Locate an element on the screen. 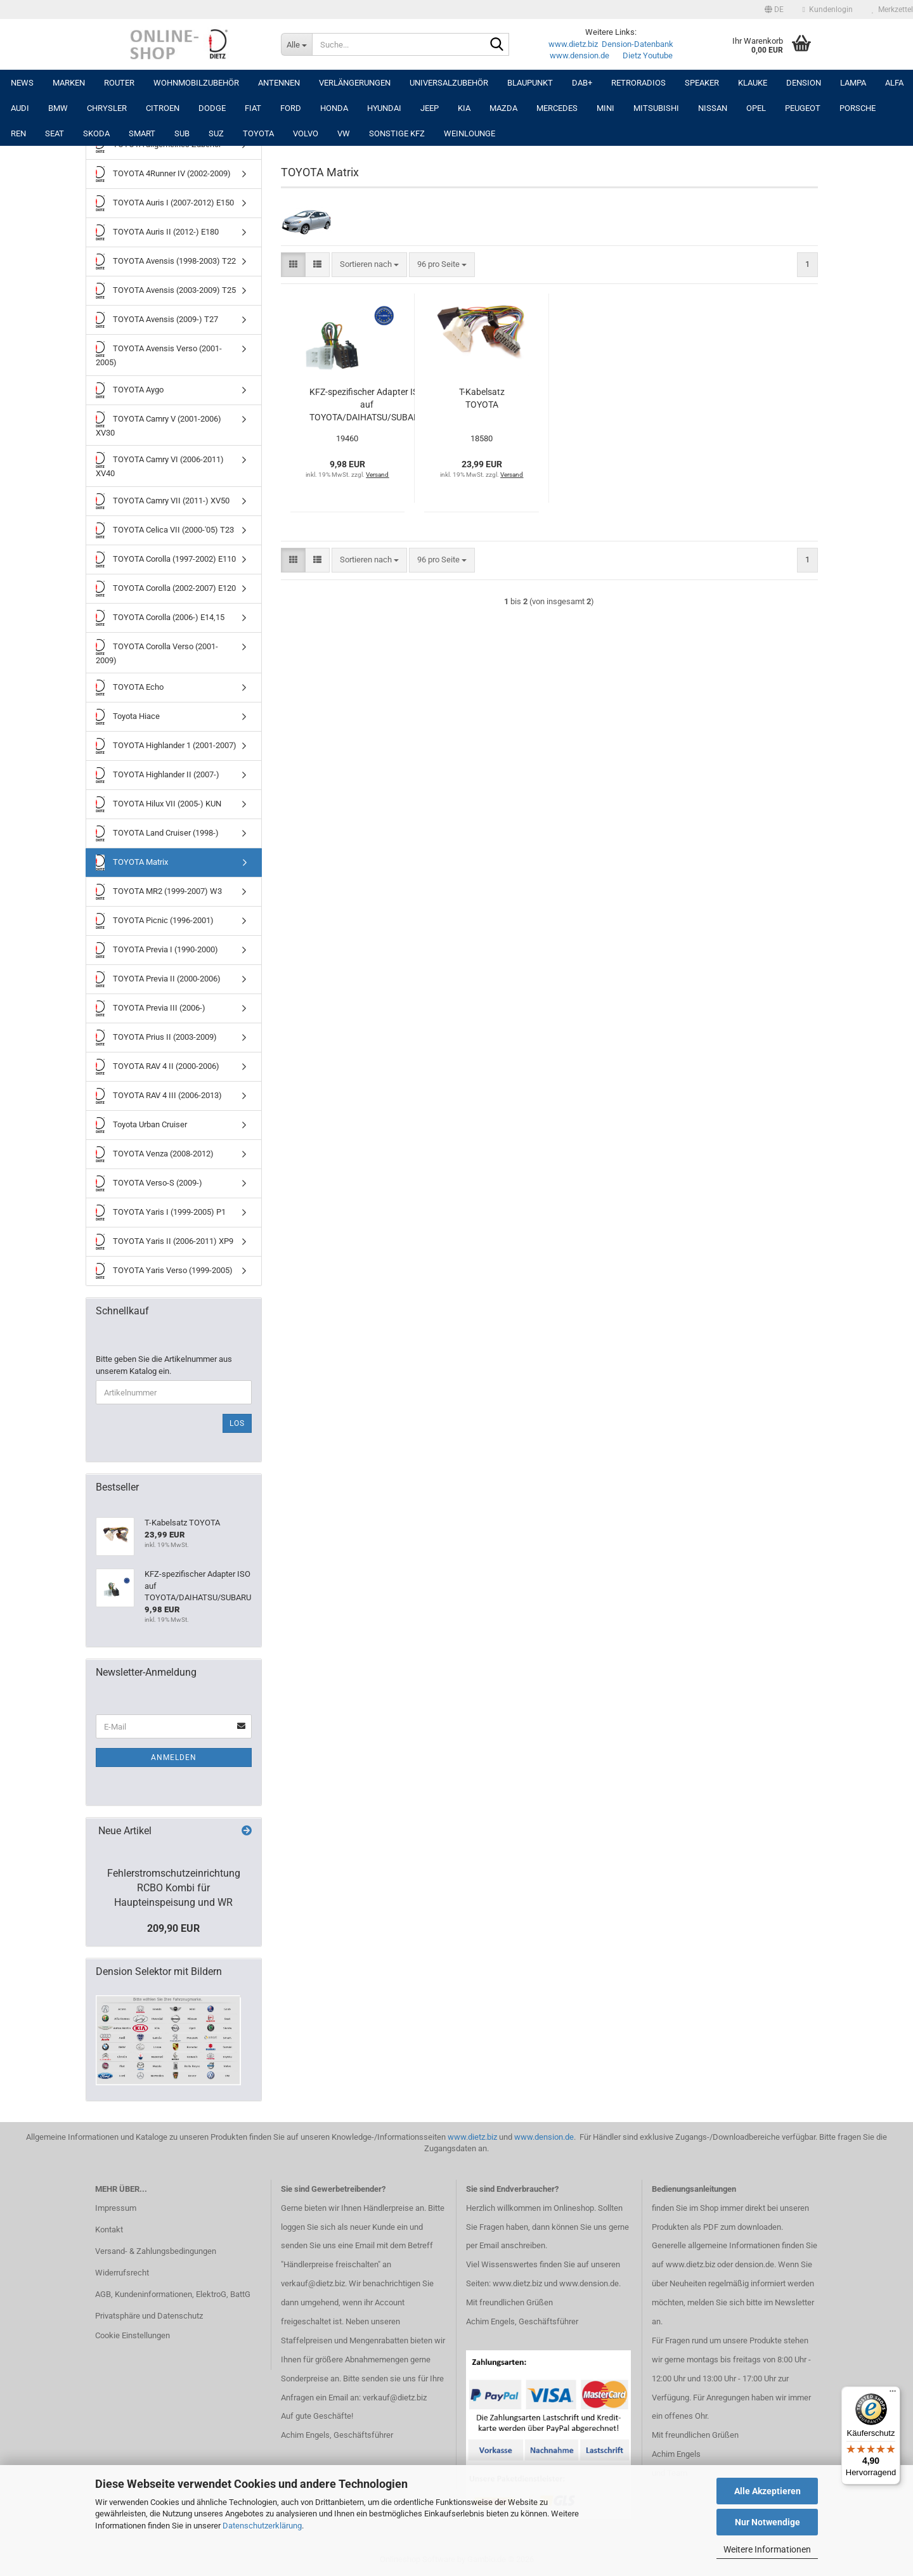 Image resolution: width=913 pixels, height=2576 pixels. Verlängerungen is located at coordinates (355, 82).